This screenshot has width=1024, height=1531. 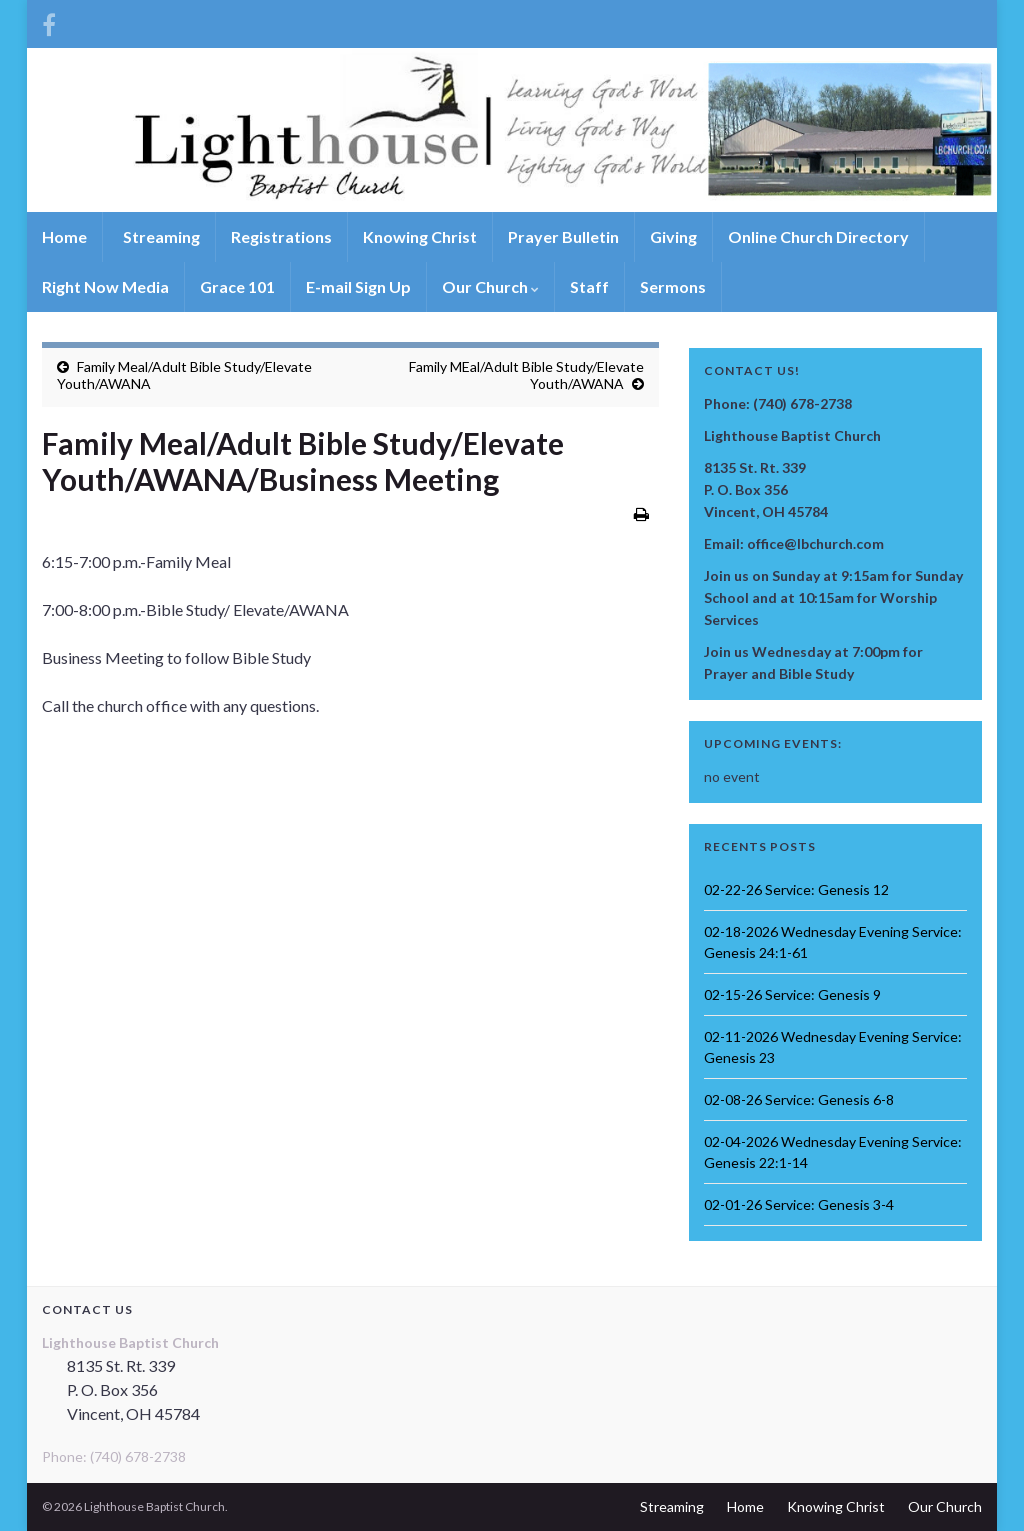 I want to click on Knowing Christ, so click(x=420, y=236).